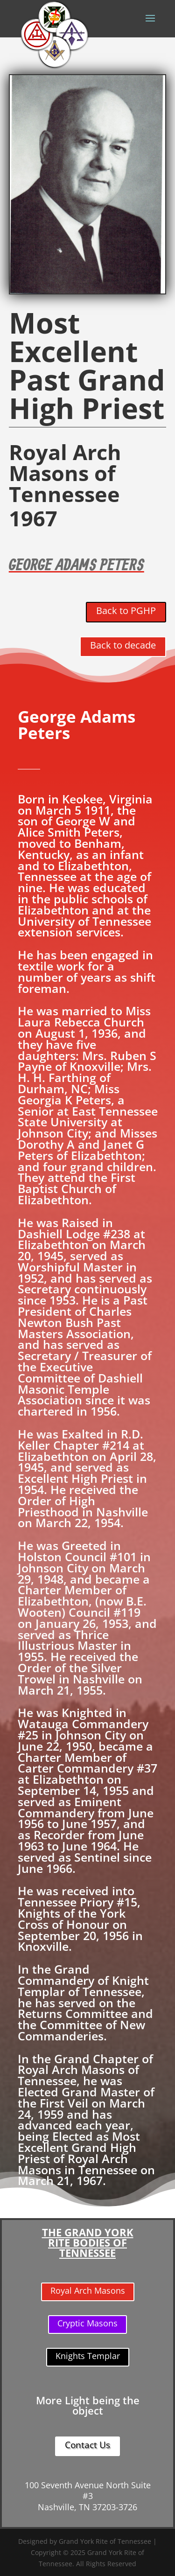 This screenshot has width=175, height=2576. What do you see at coordinates (126, 610) in the screenshot?
I see `Back to PGHP` at bounding box center [126, 610].